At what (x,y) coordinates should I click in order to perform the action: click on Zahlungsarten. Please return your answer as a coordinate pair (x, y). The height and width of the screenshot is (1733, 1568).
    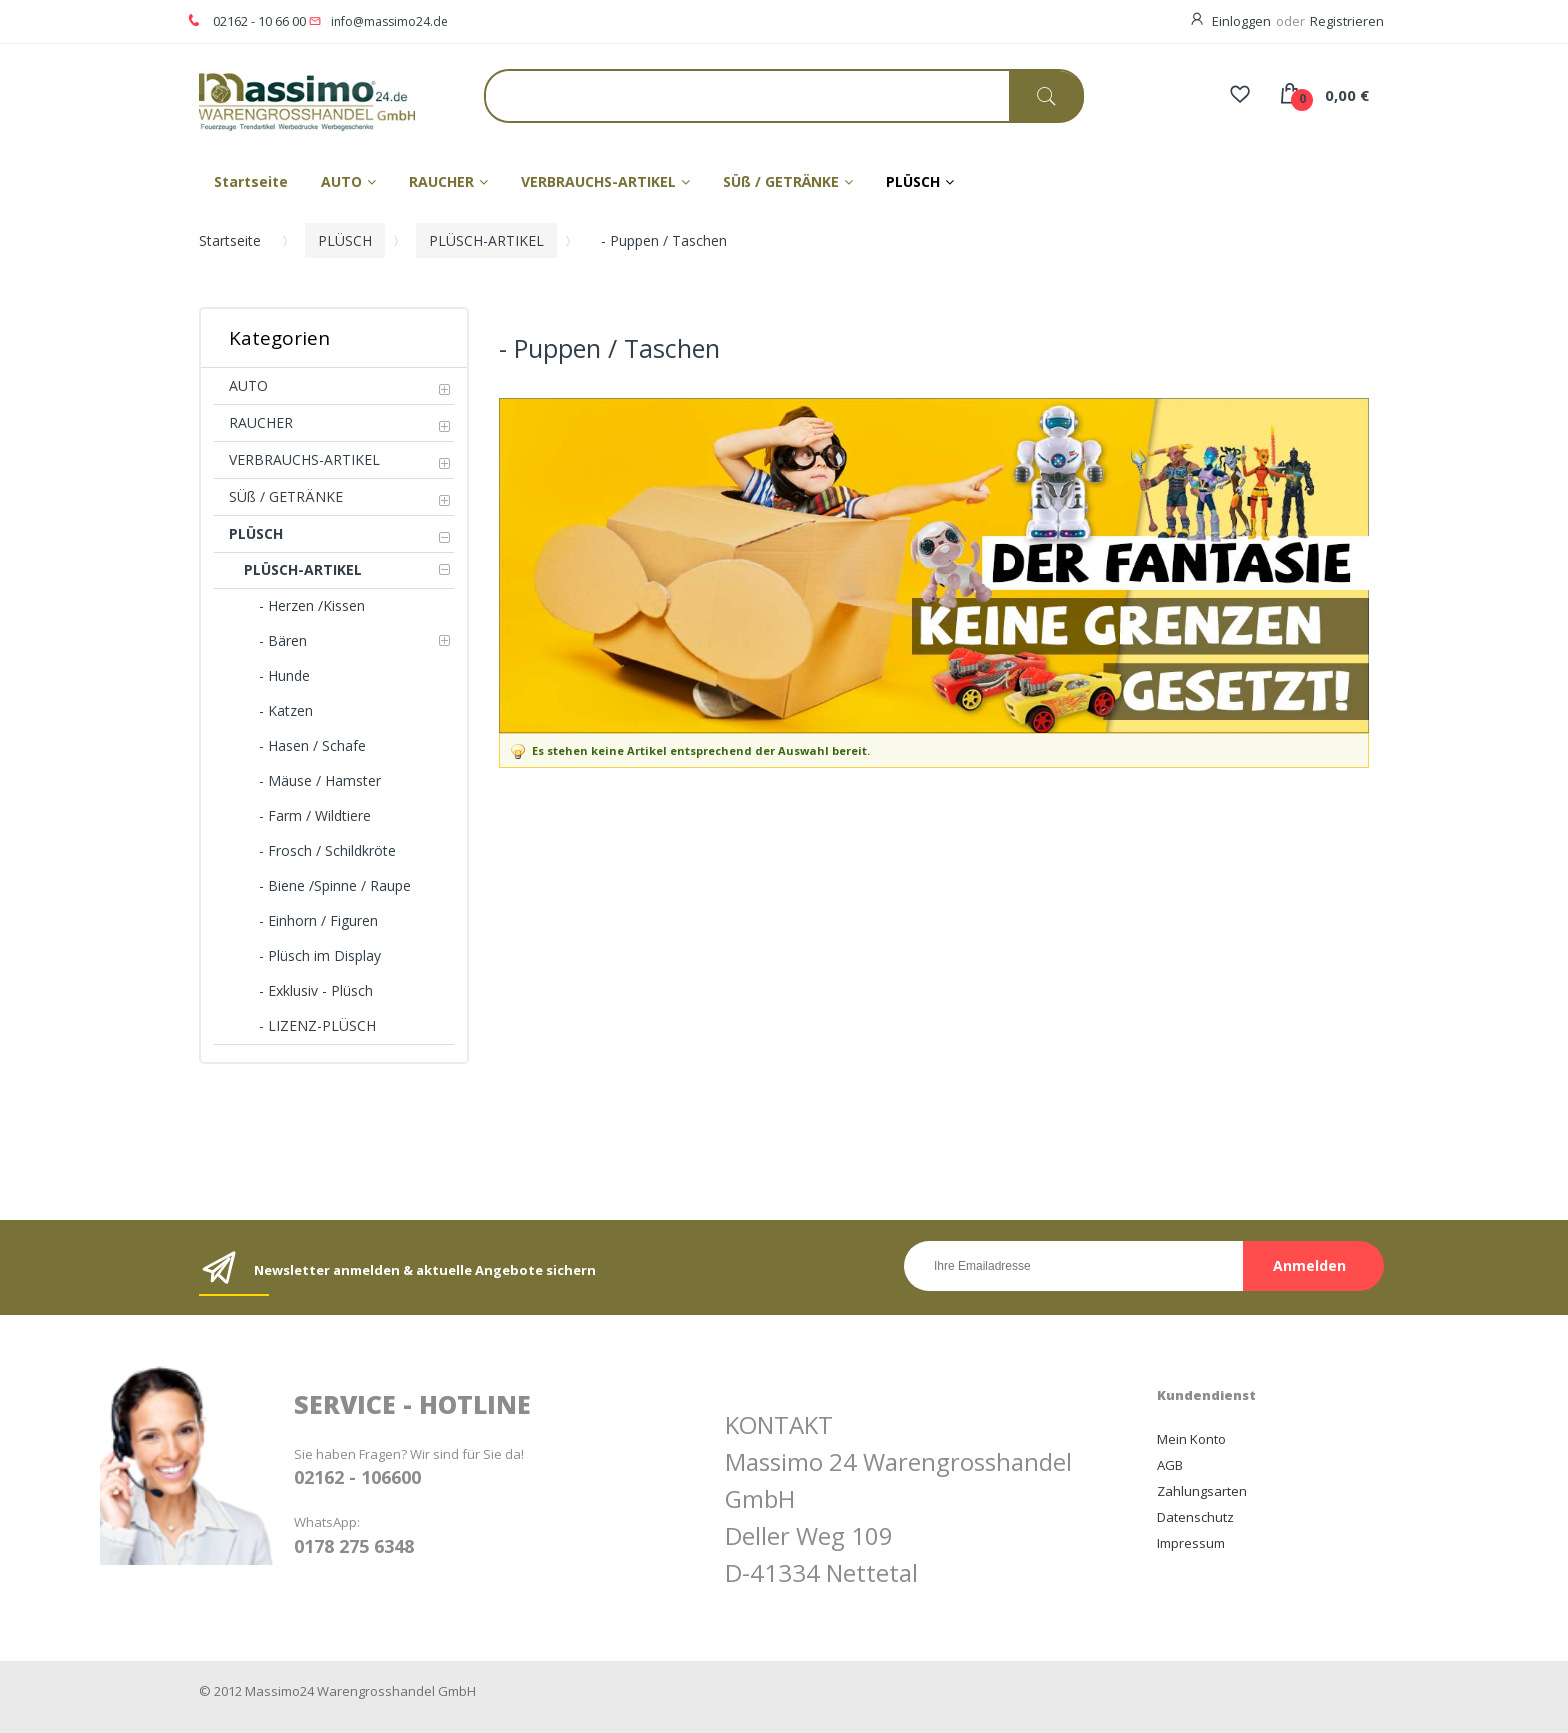
    Looking at the image, I should click on (1202, 1491).